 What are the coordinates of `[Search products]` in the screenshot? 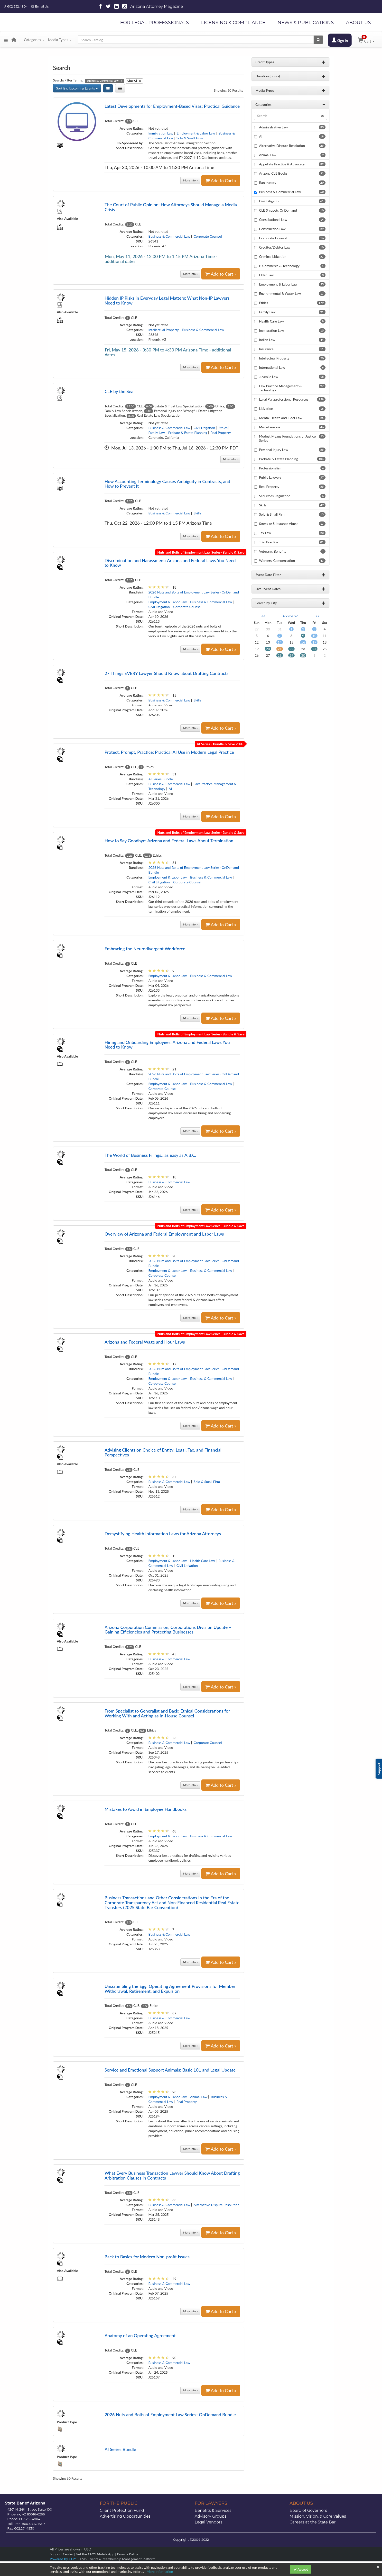 It's located at (318, 40).